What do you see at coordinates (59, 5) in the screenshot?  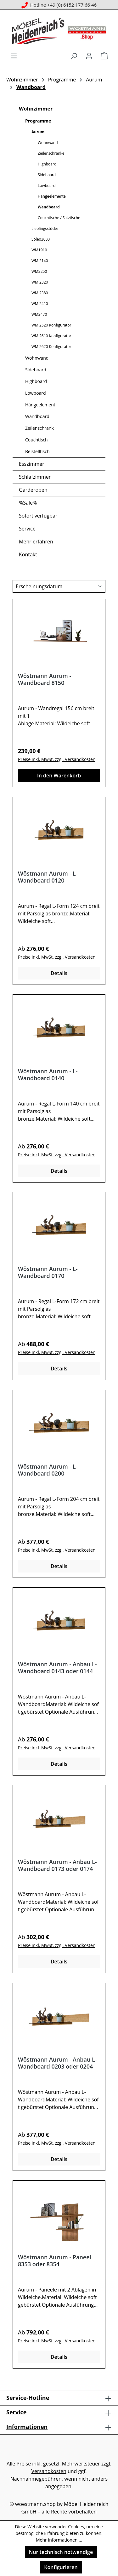 I see `Hotline +49 (0) 6152 177 66 46` at bounding box center [59, 5].